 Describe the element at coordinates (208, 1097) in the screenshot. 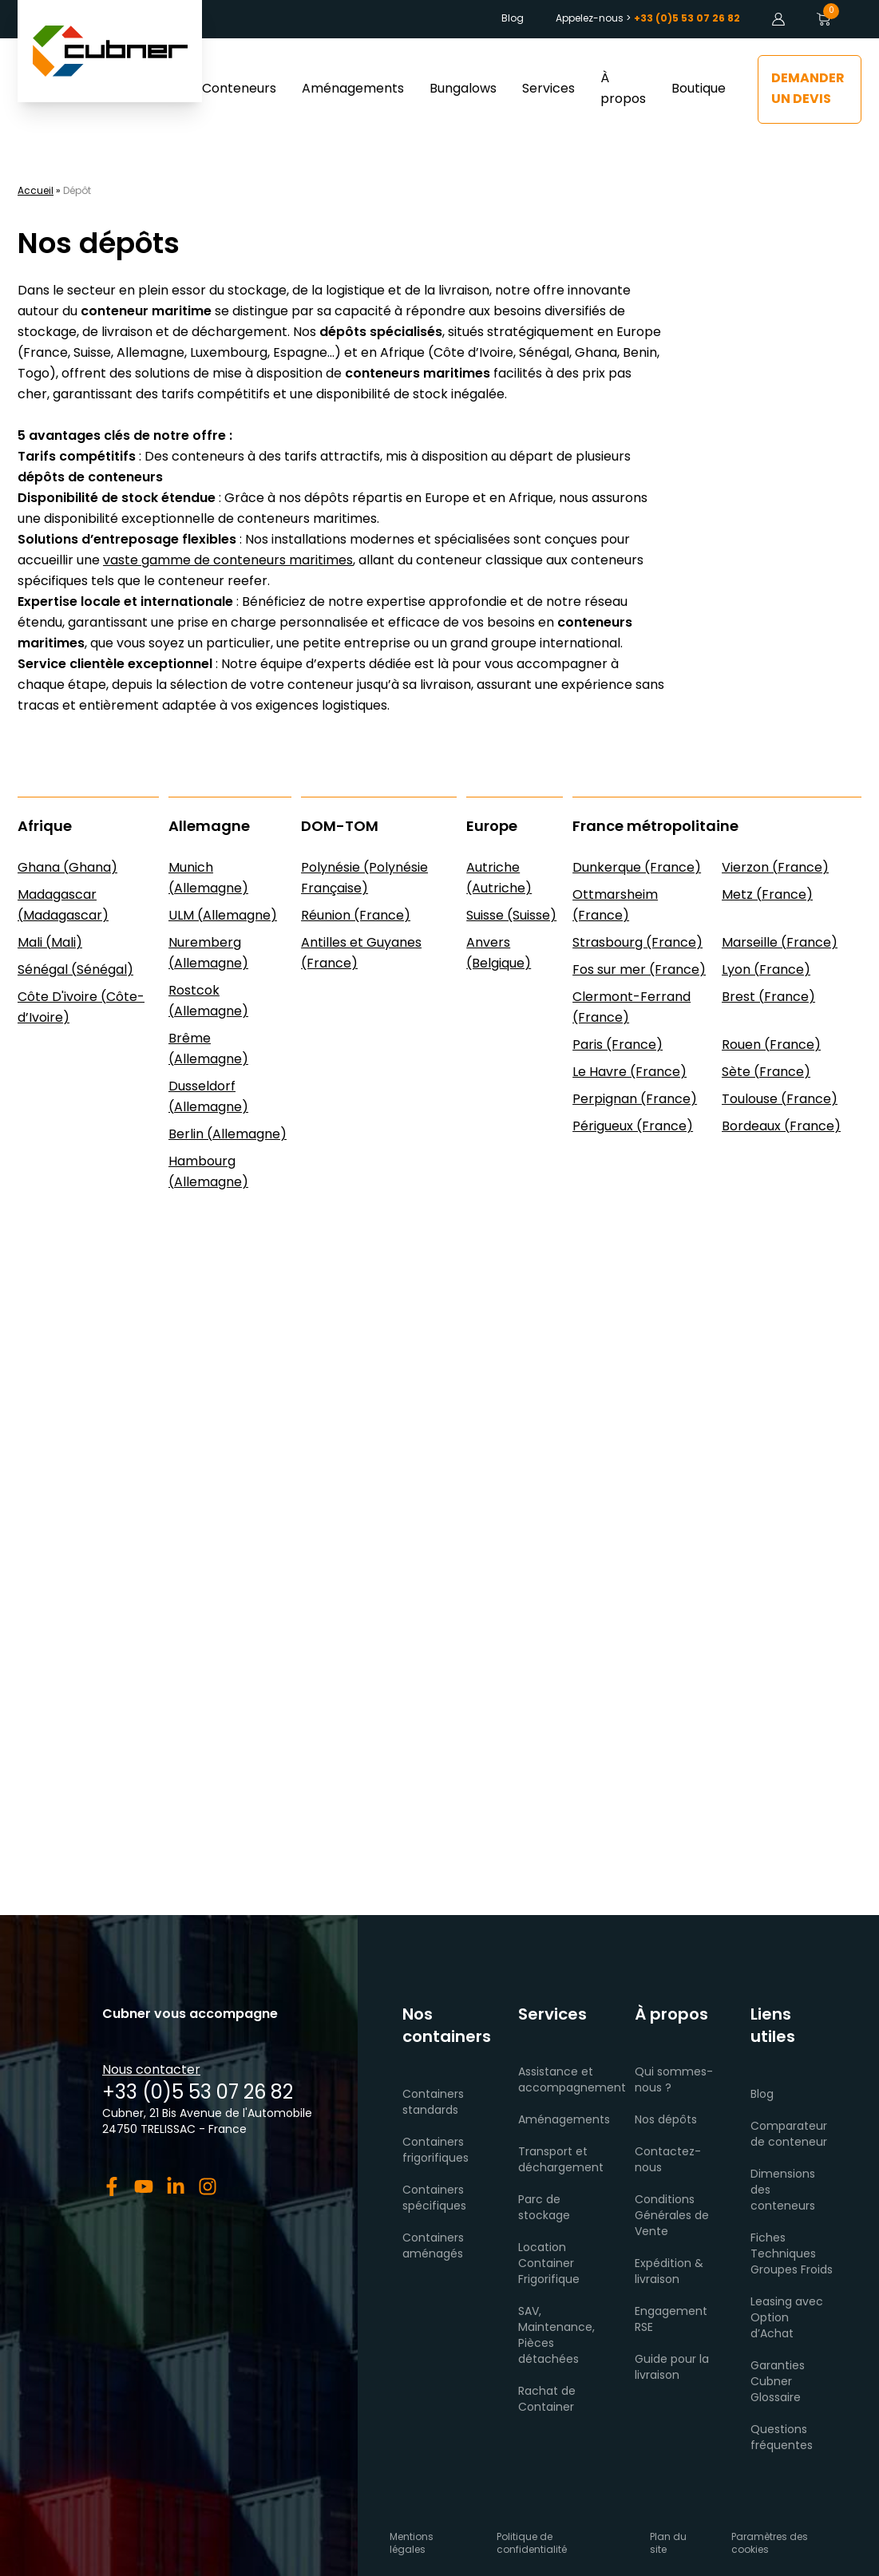

I see `Dusseldorf (Allemagne)` at that location.